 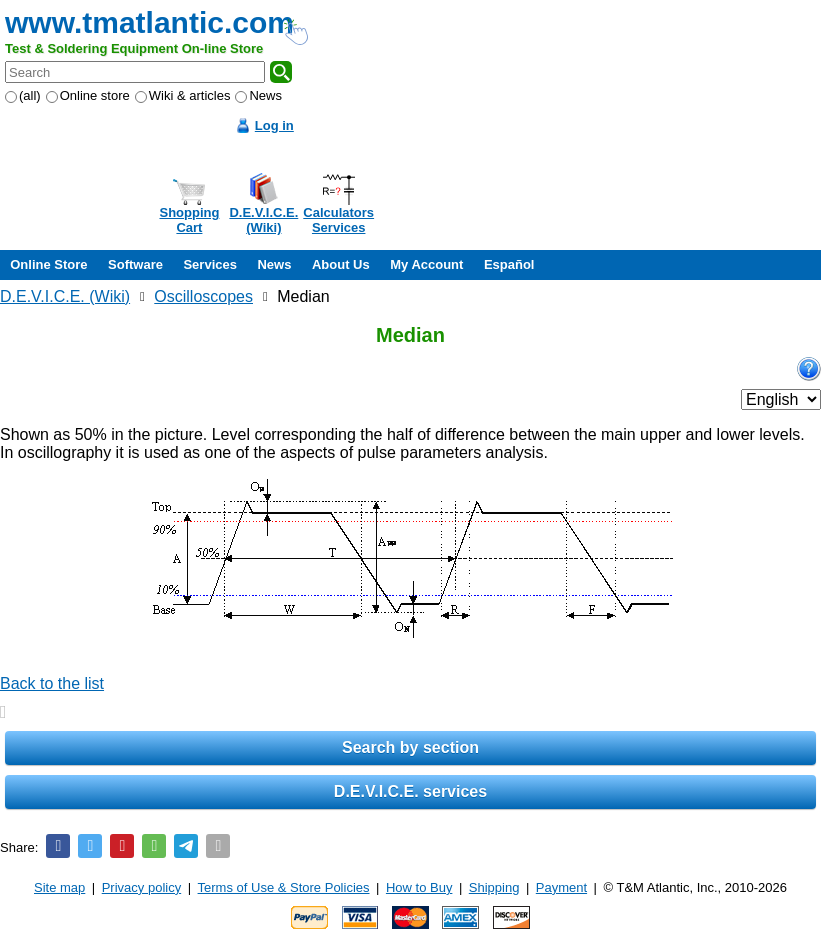 I want to click on Log in, so click(x=274, y=125).